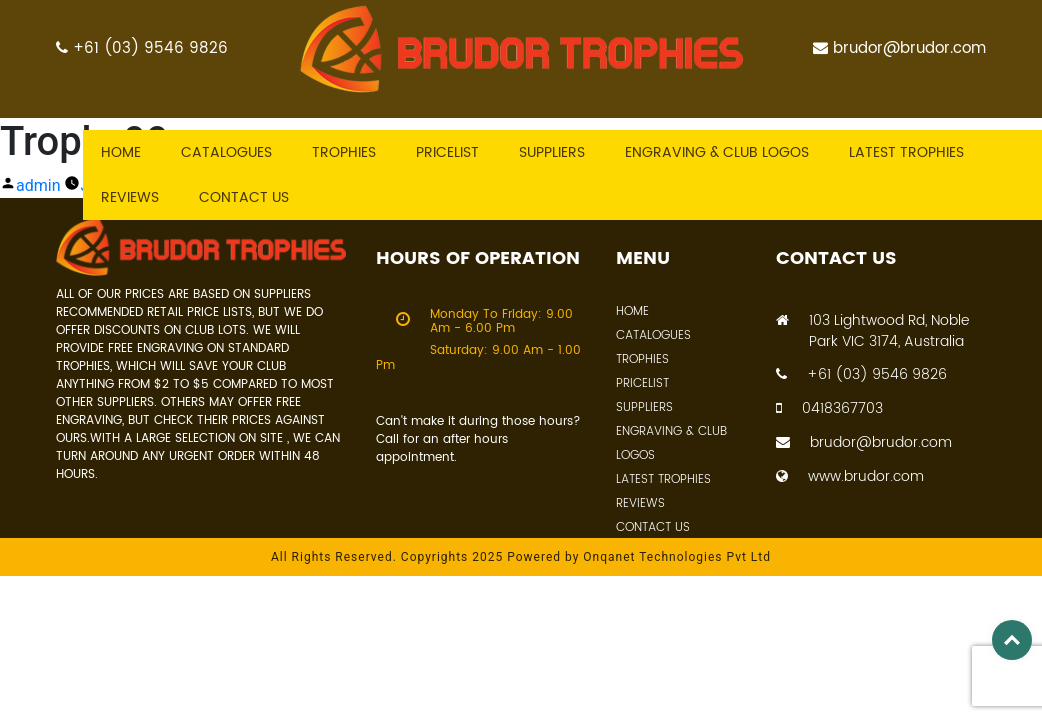 The height and width of the screenshot is (720, 1042). Describe the element at coordinates (552, 152) in the screenshot. I see `Suppliers` at that location.